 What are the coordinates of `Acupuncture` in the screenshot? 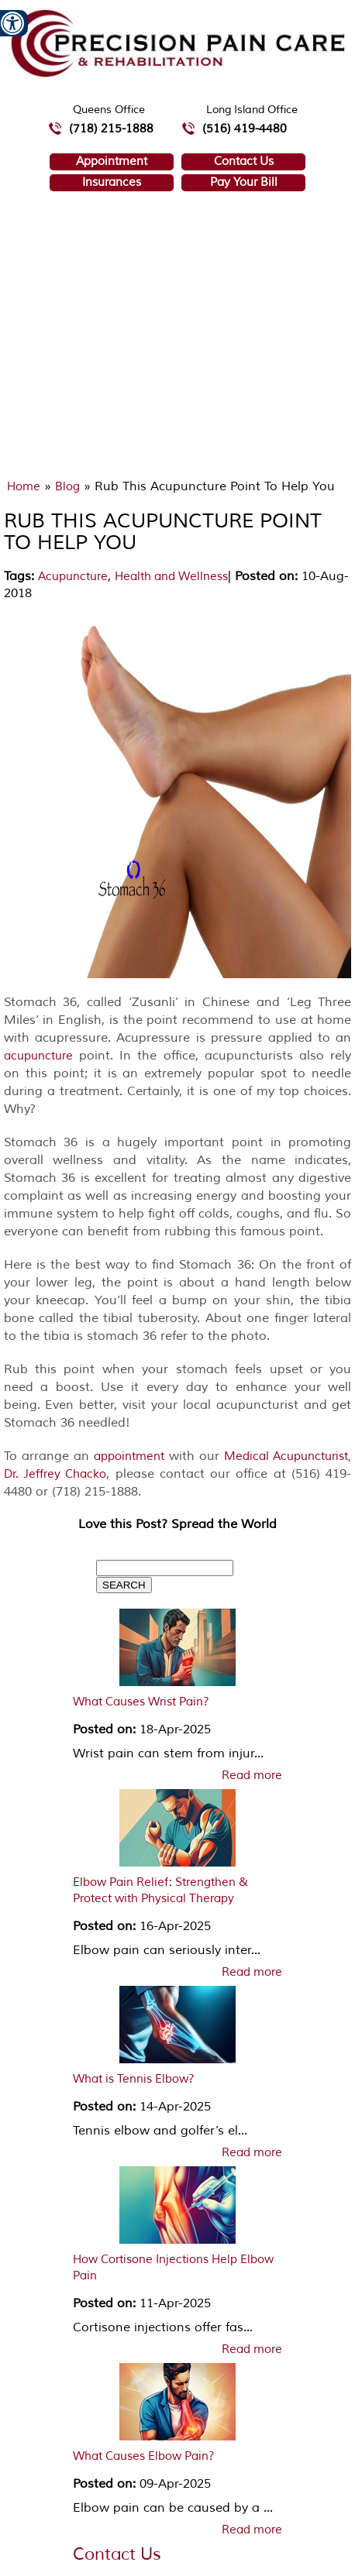 It's located at (73, 576).